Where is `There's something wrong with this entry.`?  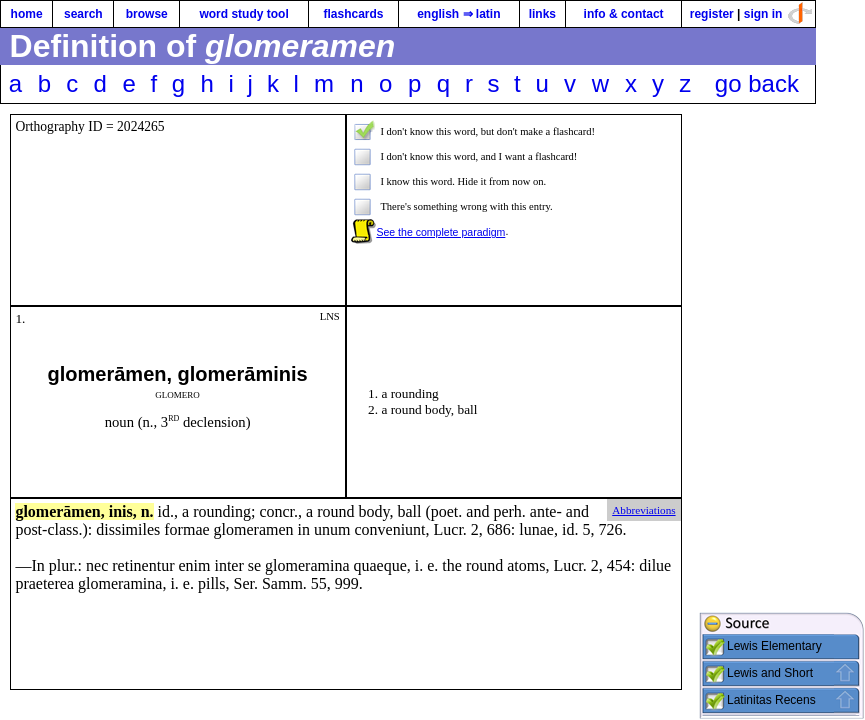
There's something wrong with this entry. is located at coordinates (466, 206).